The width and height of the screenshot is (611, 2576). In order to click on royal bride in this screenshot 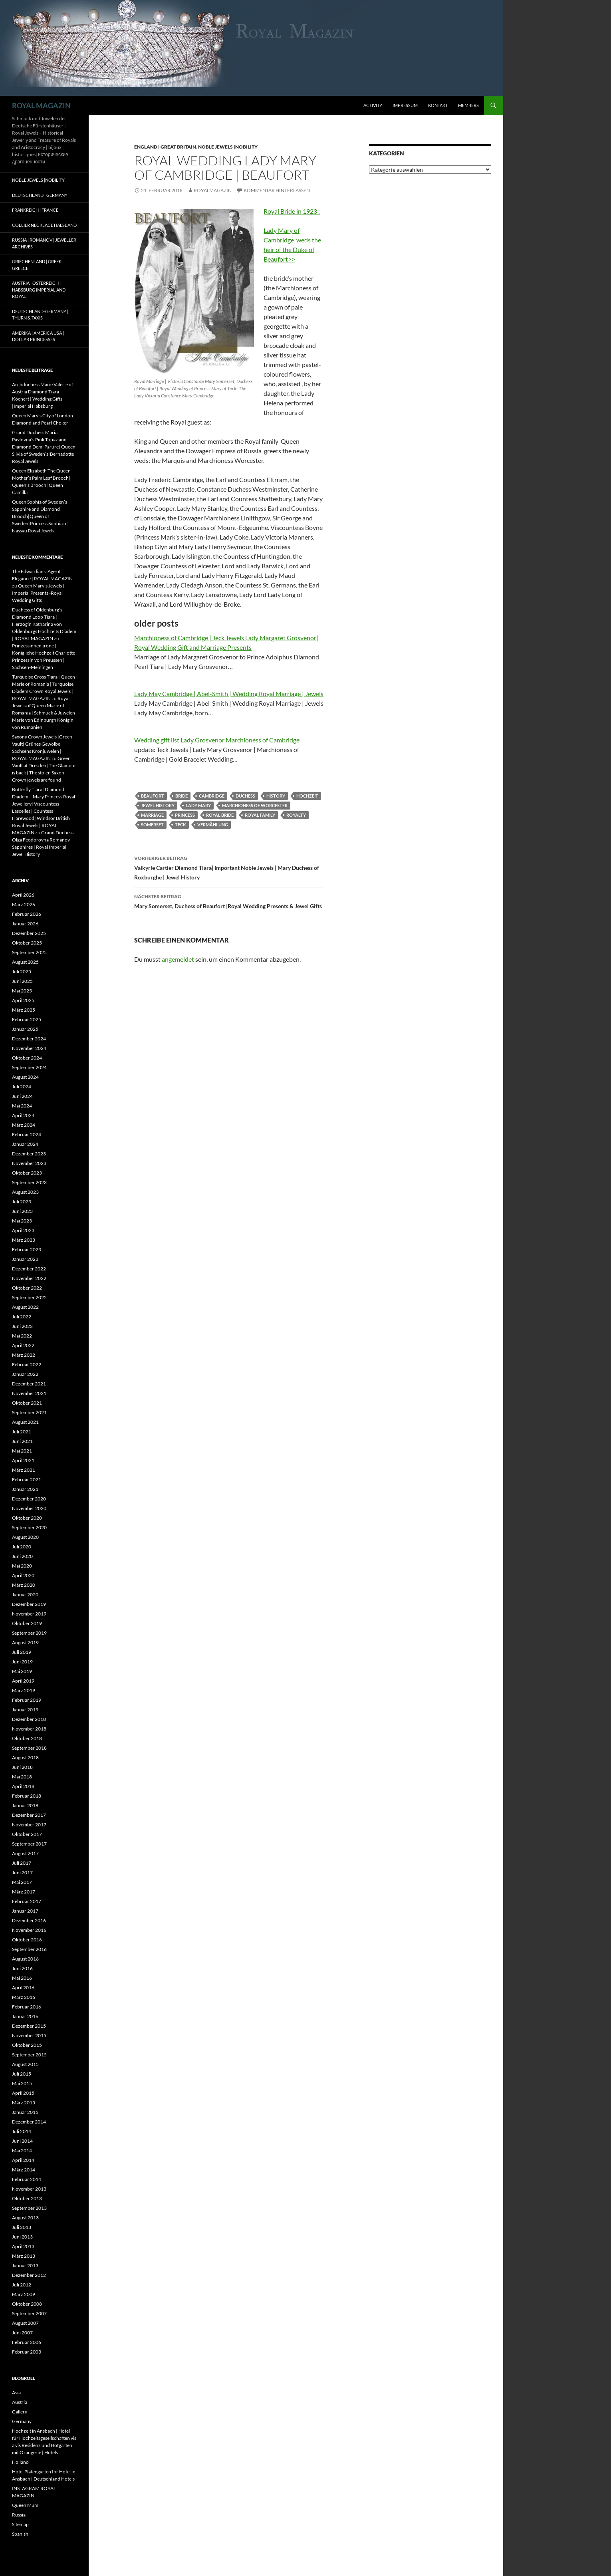, I will do `click(220, 815)`.